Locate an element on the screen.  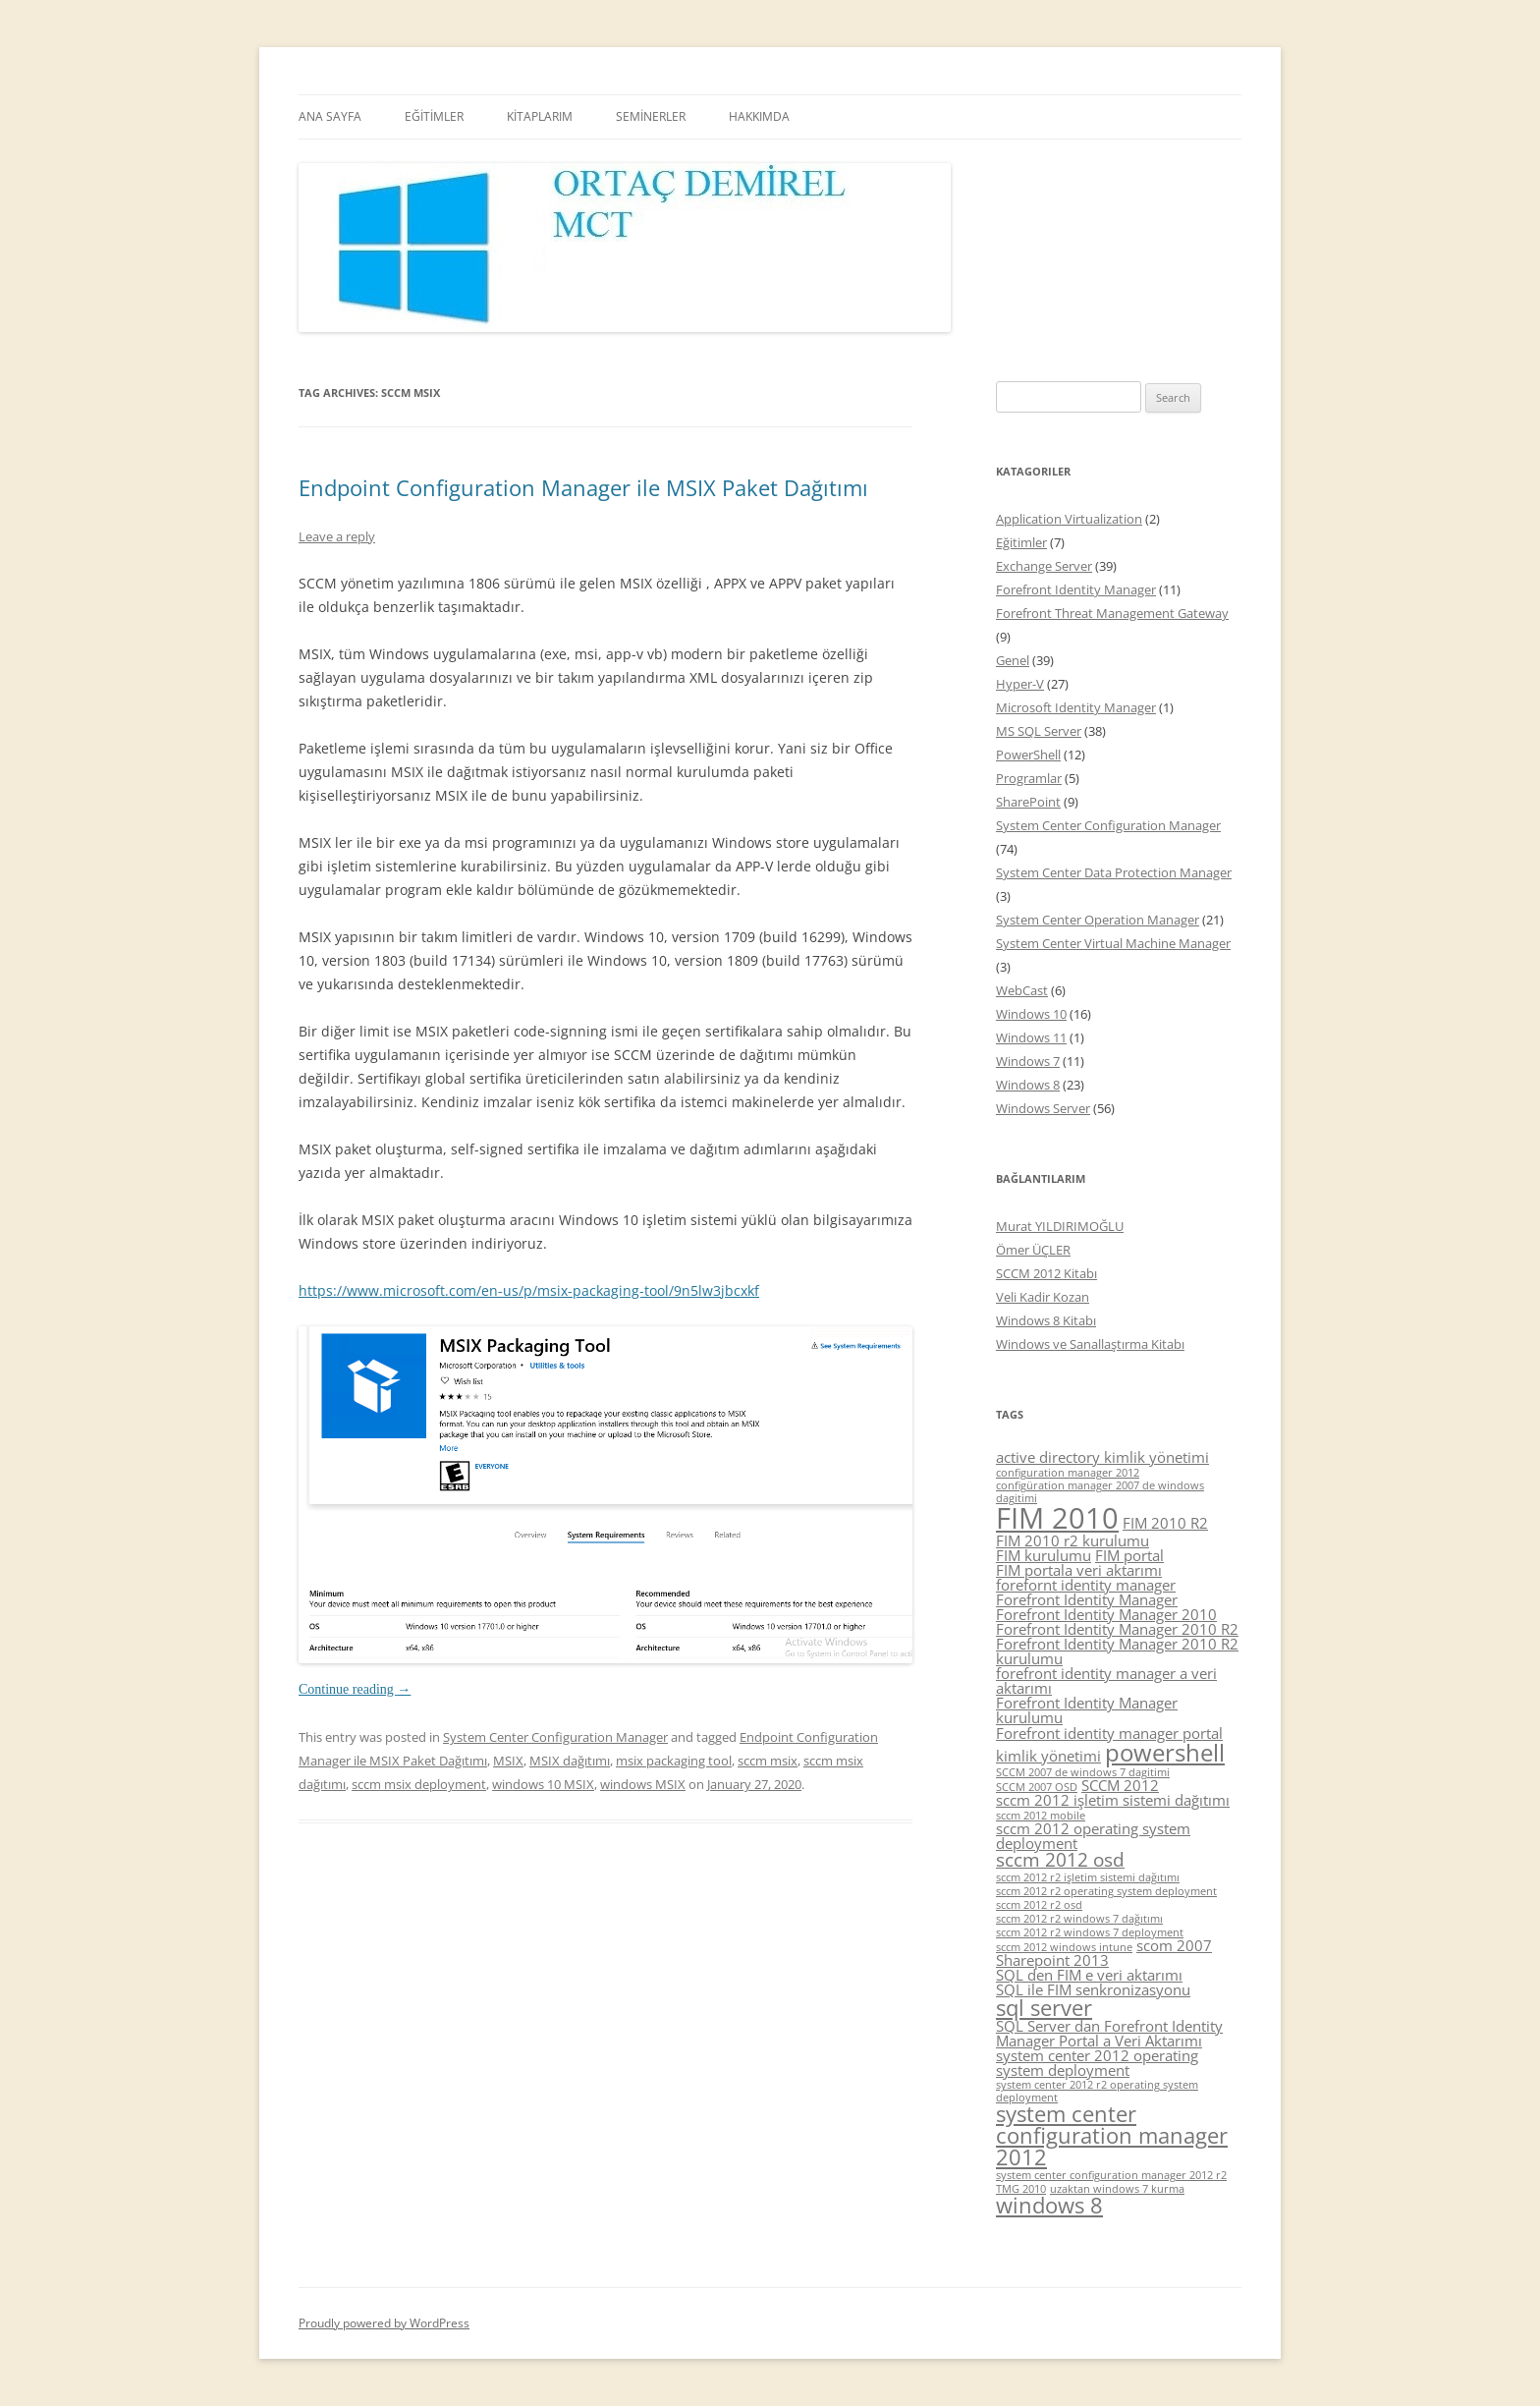
sccm msix deployment is located at coordinates (419, 1784).